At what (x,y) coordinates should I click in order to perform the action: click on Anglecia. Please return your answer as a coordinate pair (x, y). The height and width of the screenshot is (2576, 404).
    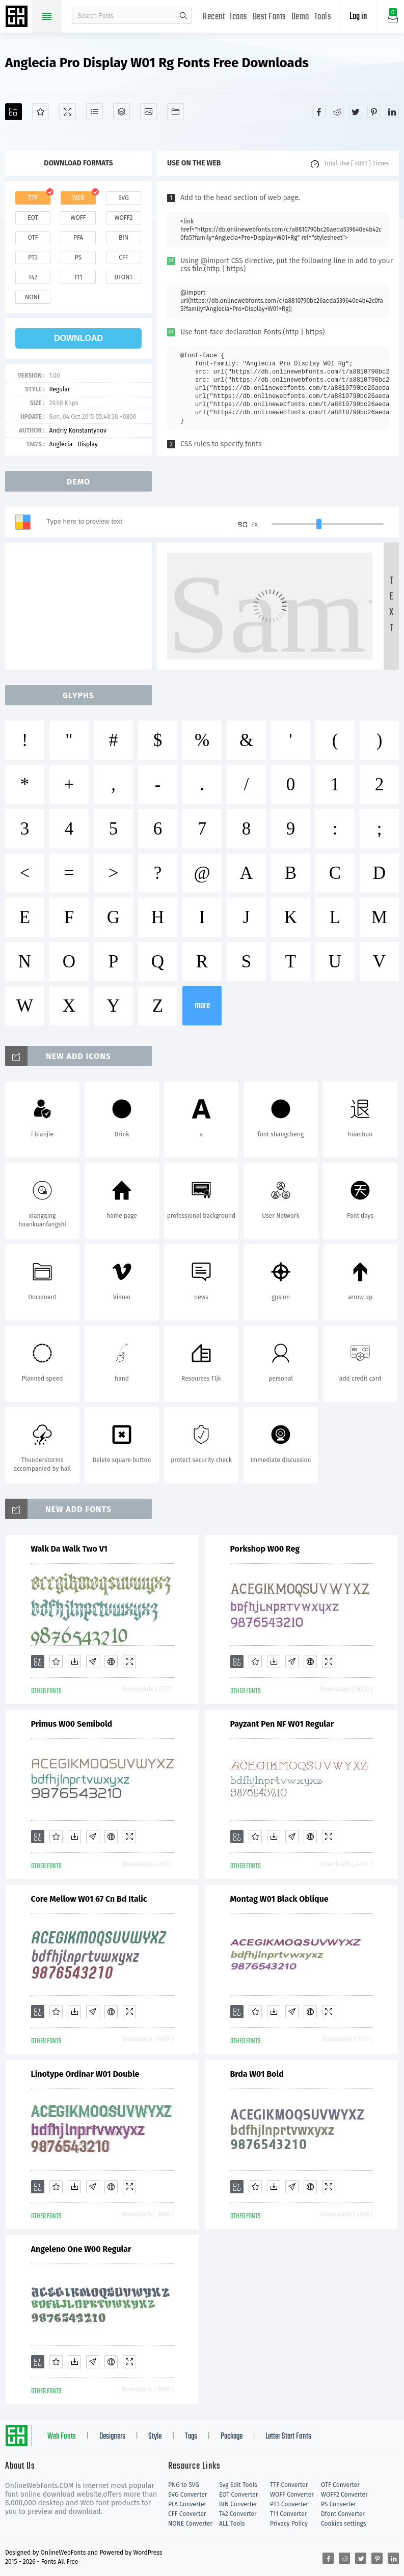
    Looking at the image, I should click on (60, 444).